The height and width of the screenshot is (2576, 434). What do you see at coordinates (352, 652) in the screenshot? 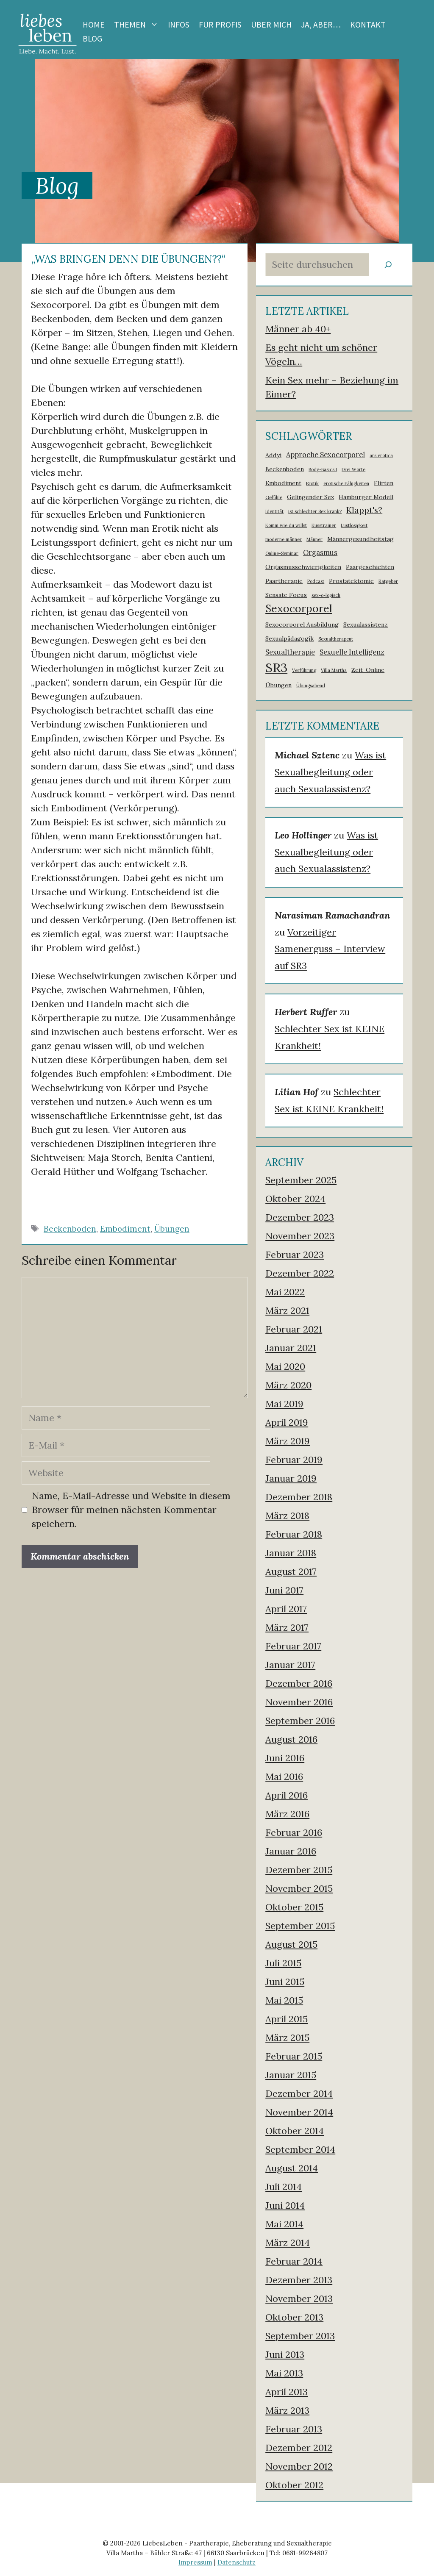
I see `Sexuelle Intelligenz [Sexuelle Intelligenz (3 Einträge)]` at bounding box center [352, 652].